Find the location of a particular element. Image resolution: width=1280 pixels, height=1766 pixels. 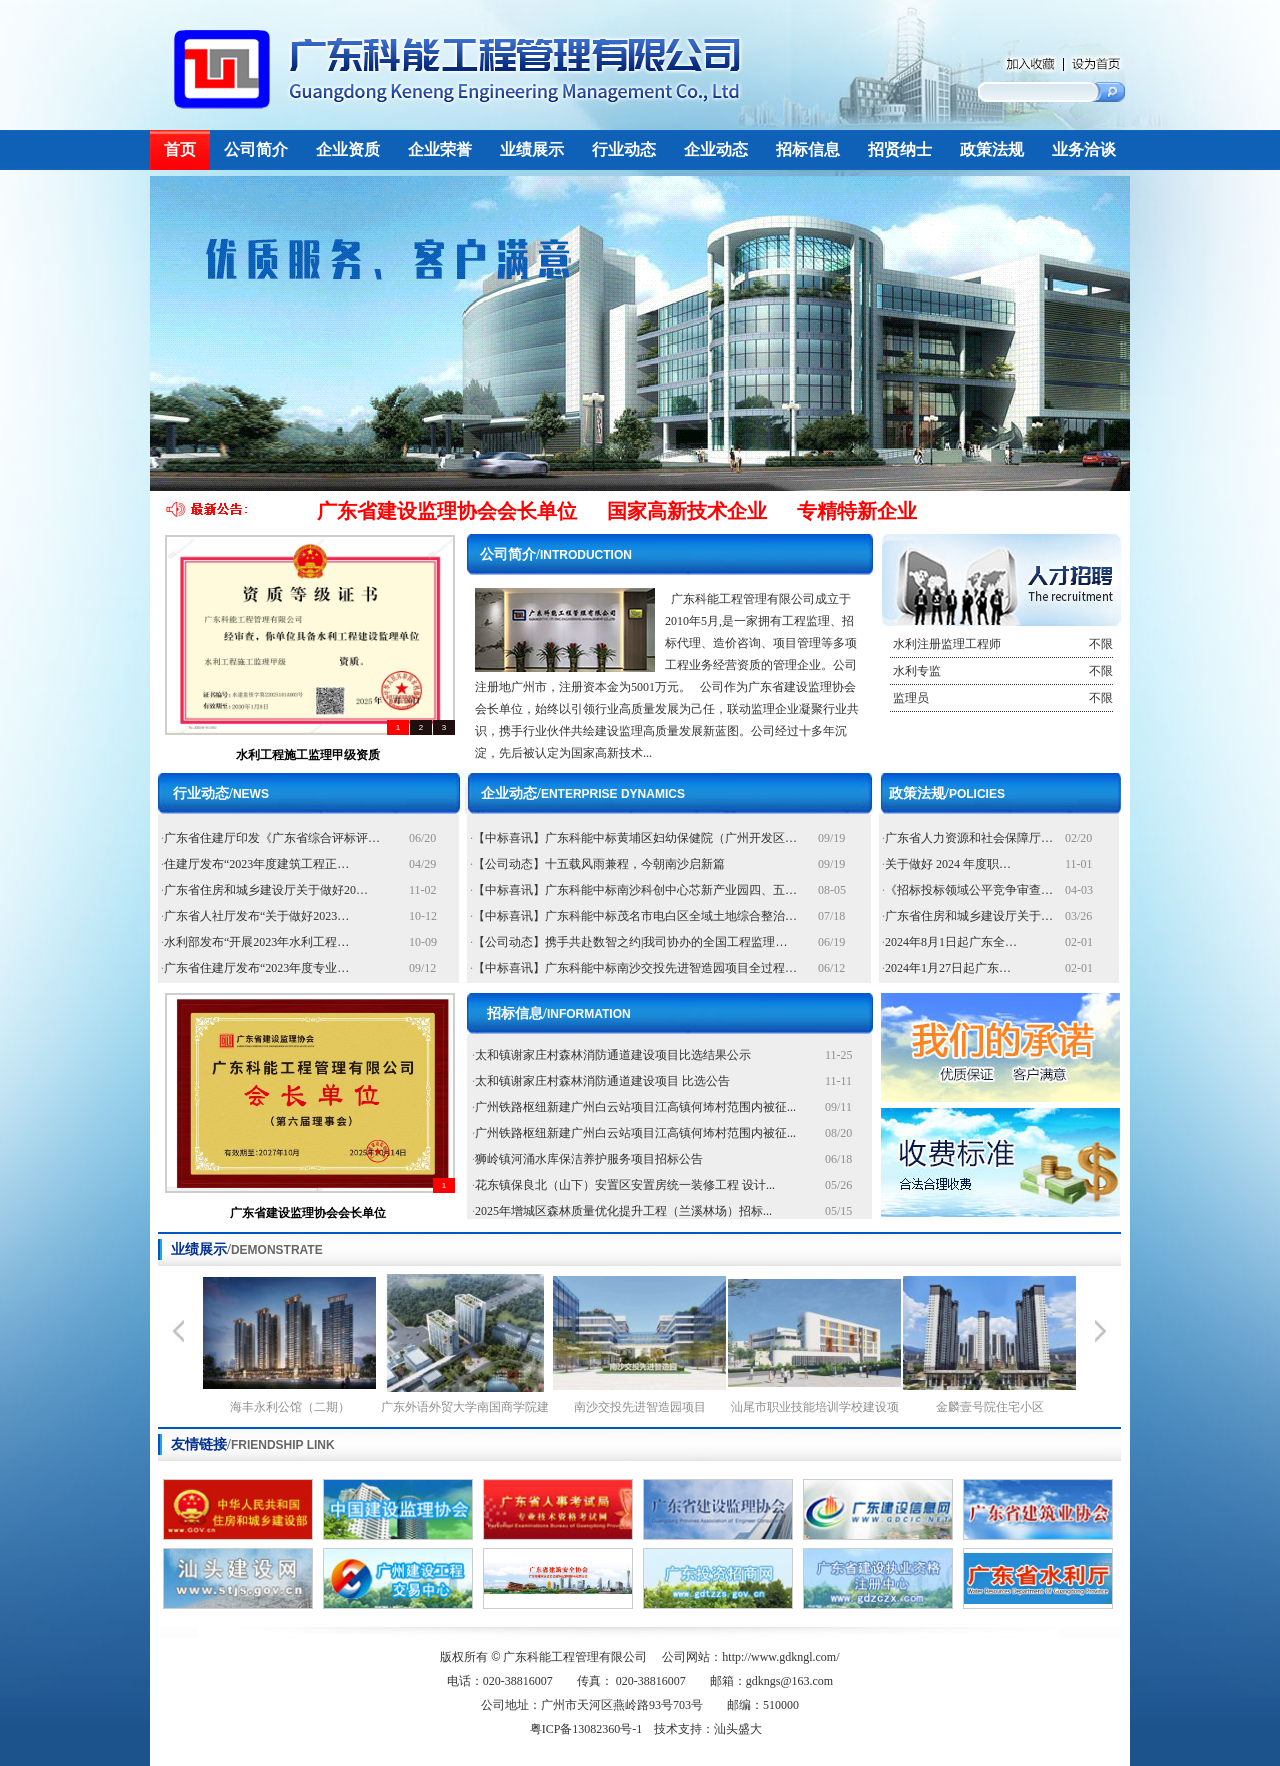

招标信息/ is located at coordinates (559, 1013).